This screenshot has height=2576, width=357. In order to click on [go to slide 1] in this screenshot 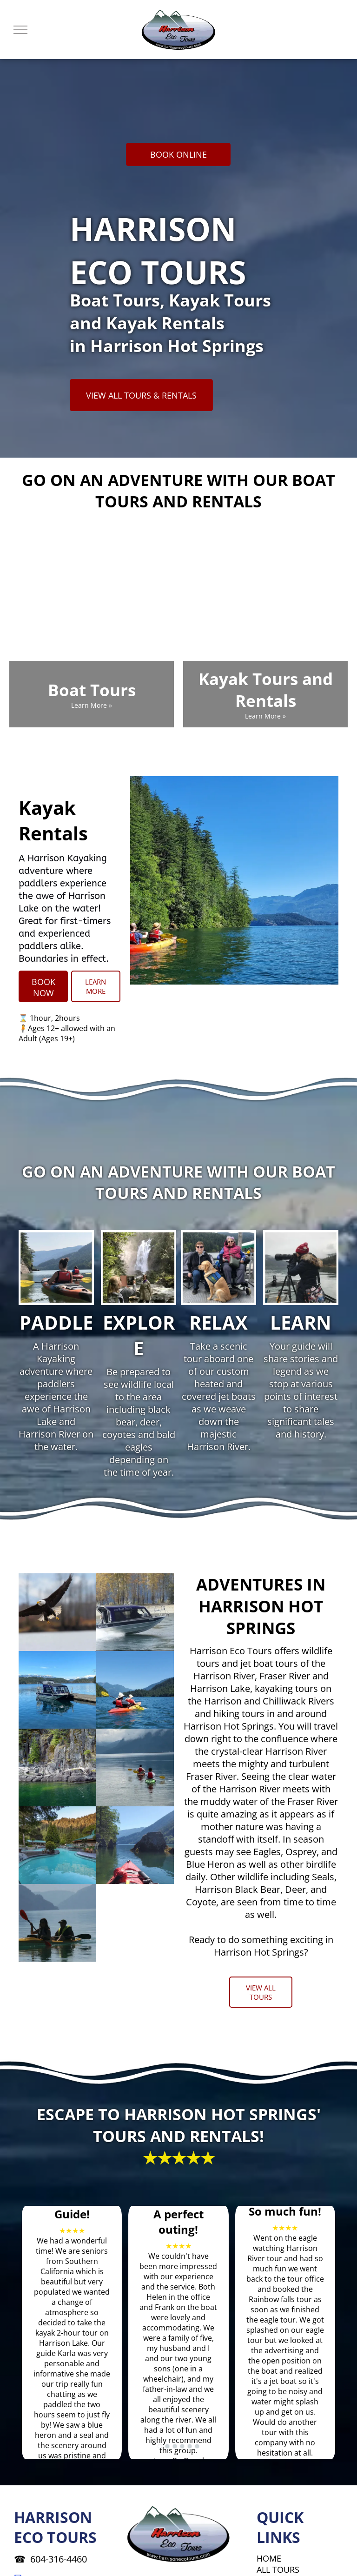, I will do `click(160, 2446)`.